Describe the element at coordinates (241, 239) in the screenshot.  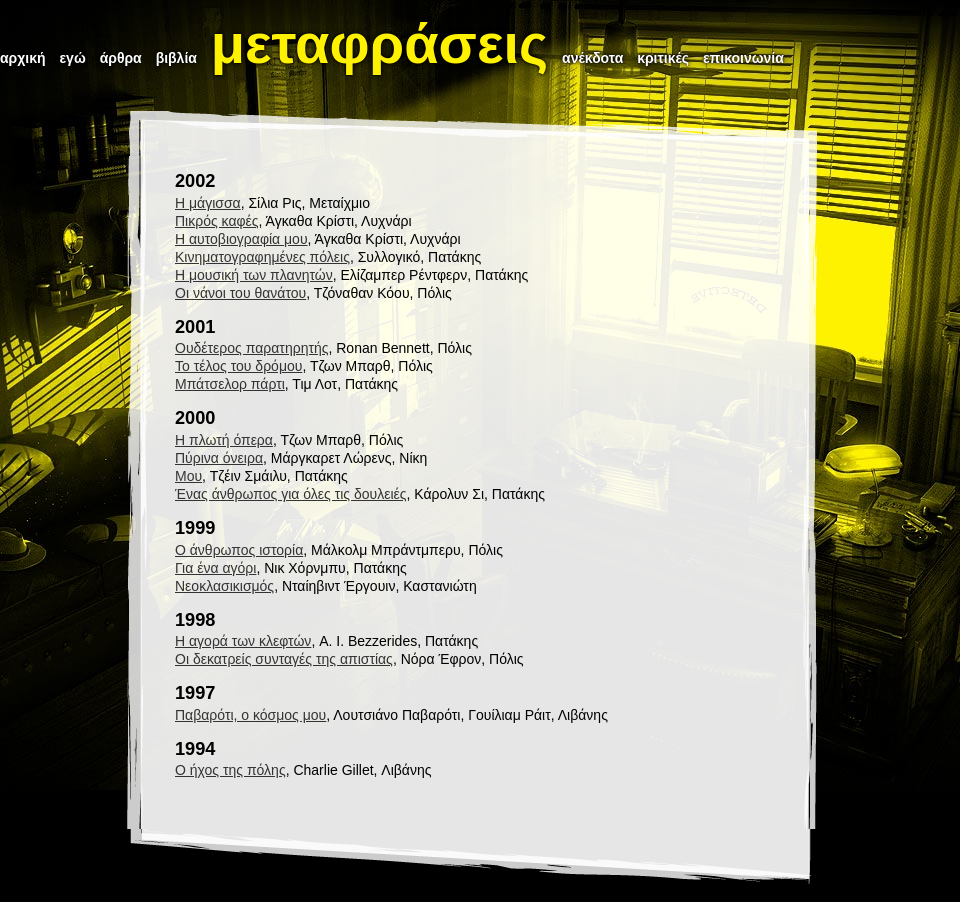
I see `Η αυτοβιογραφία μου` at that location.